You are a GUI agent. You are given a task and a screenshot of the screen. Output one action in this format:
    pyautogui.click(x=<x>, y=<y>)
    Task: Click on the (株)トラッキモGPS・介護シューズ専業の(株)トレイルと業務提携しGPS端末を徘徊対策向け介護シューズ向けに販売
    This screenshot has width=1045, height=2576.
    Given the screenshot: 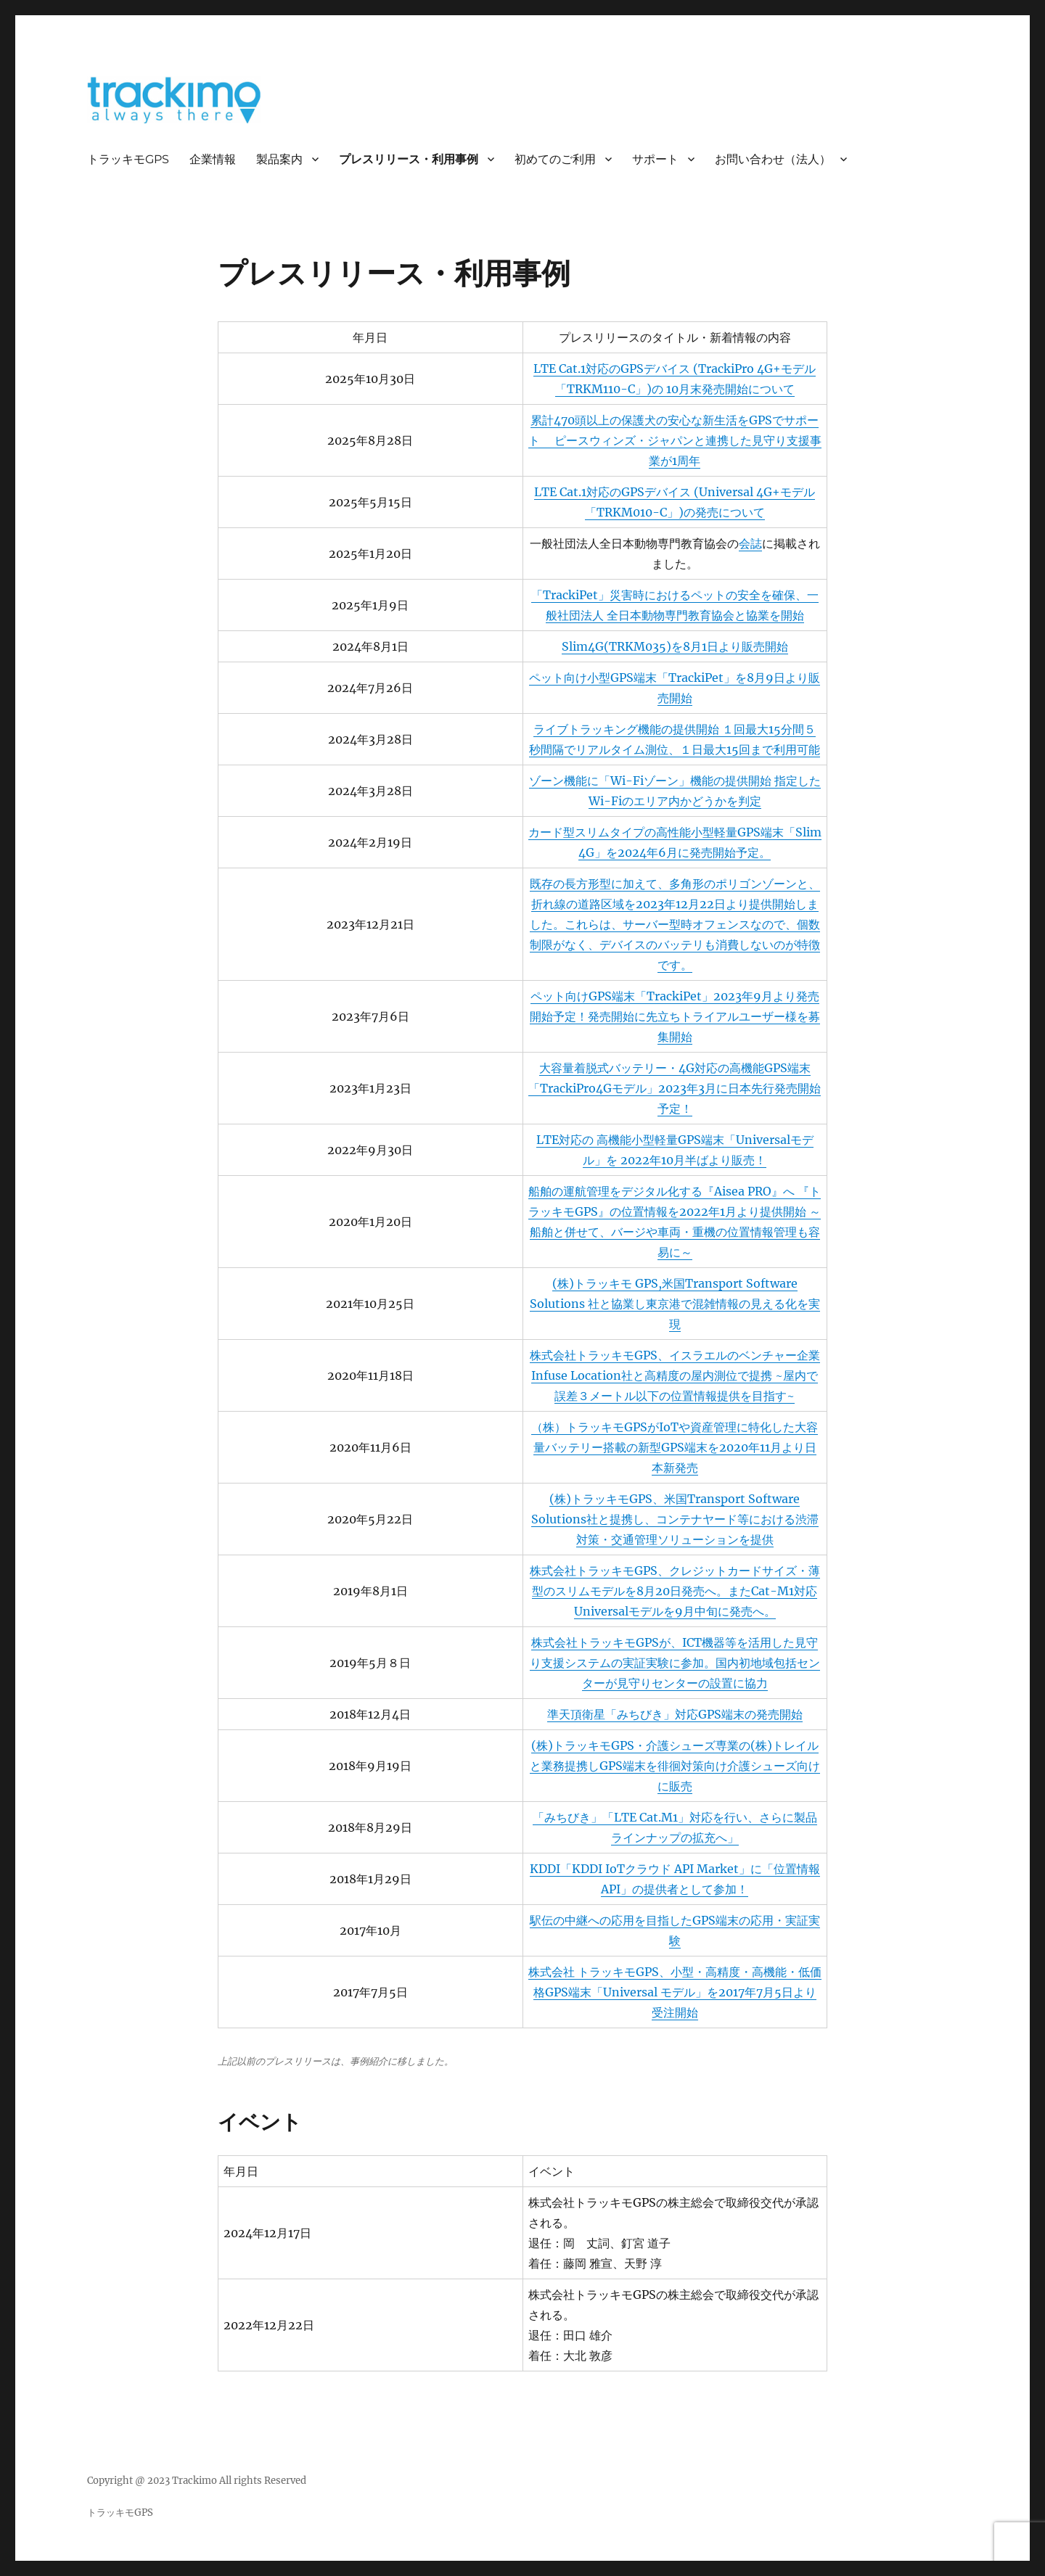 What is the action you would take?
    pyautogui.click(x=675, y=1765)
    